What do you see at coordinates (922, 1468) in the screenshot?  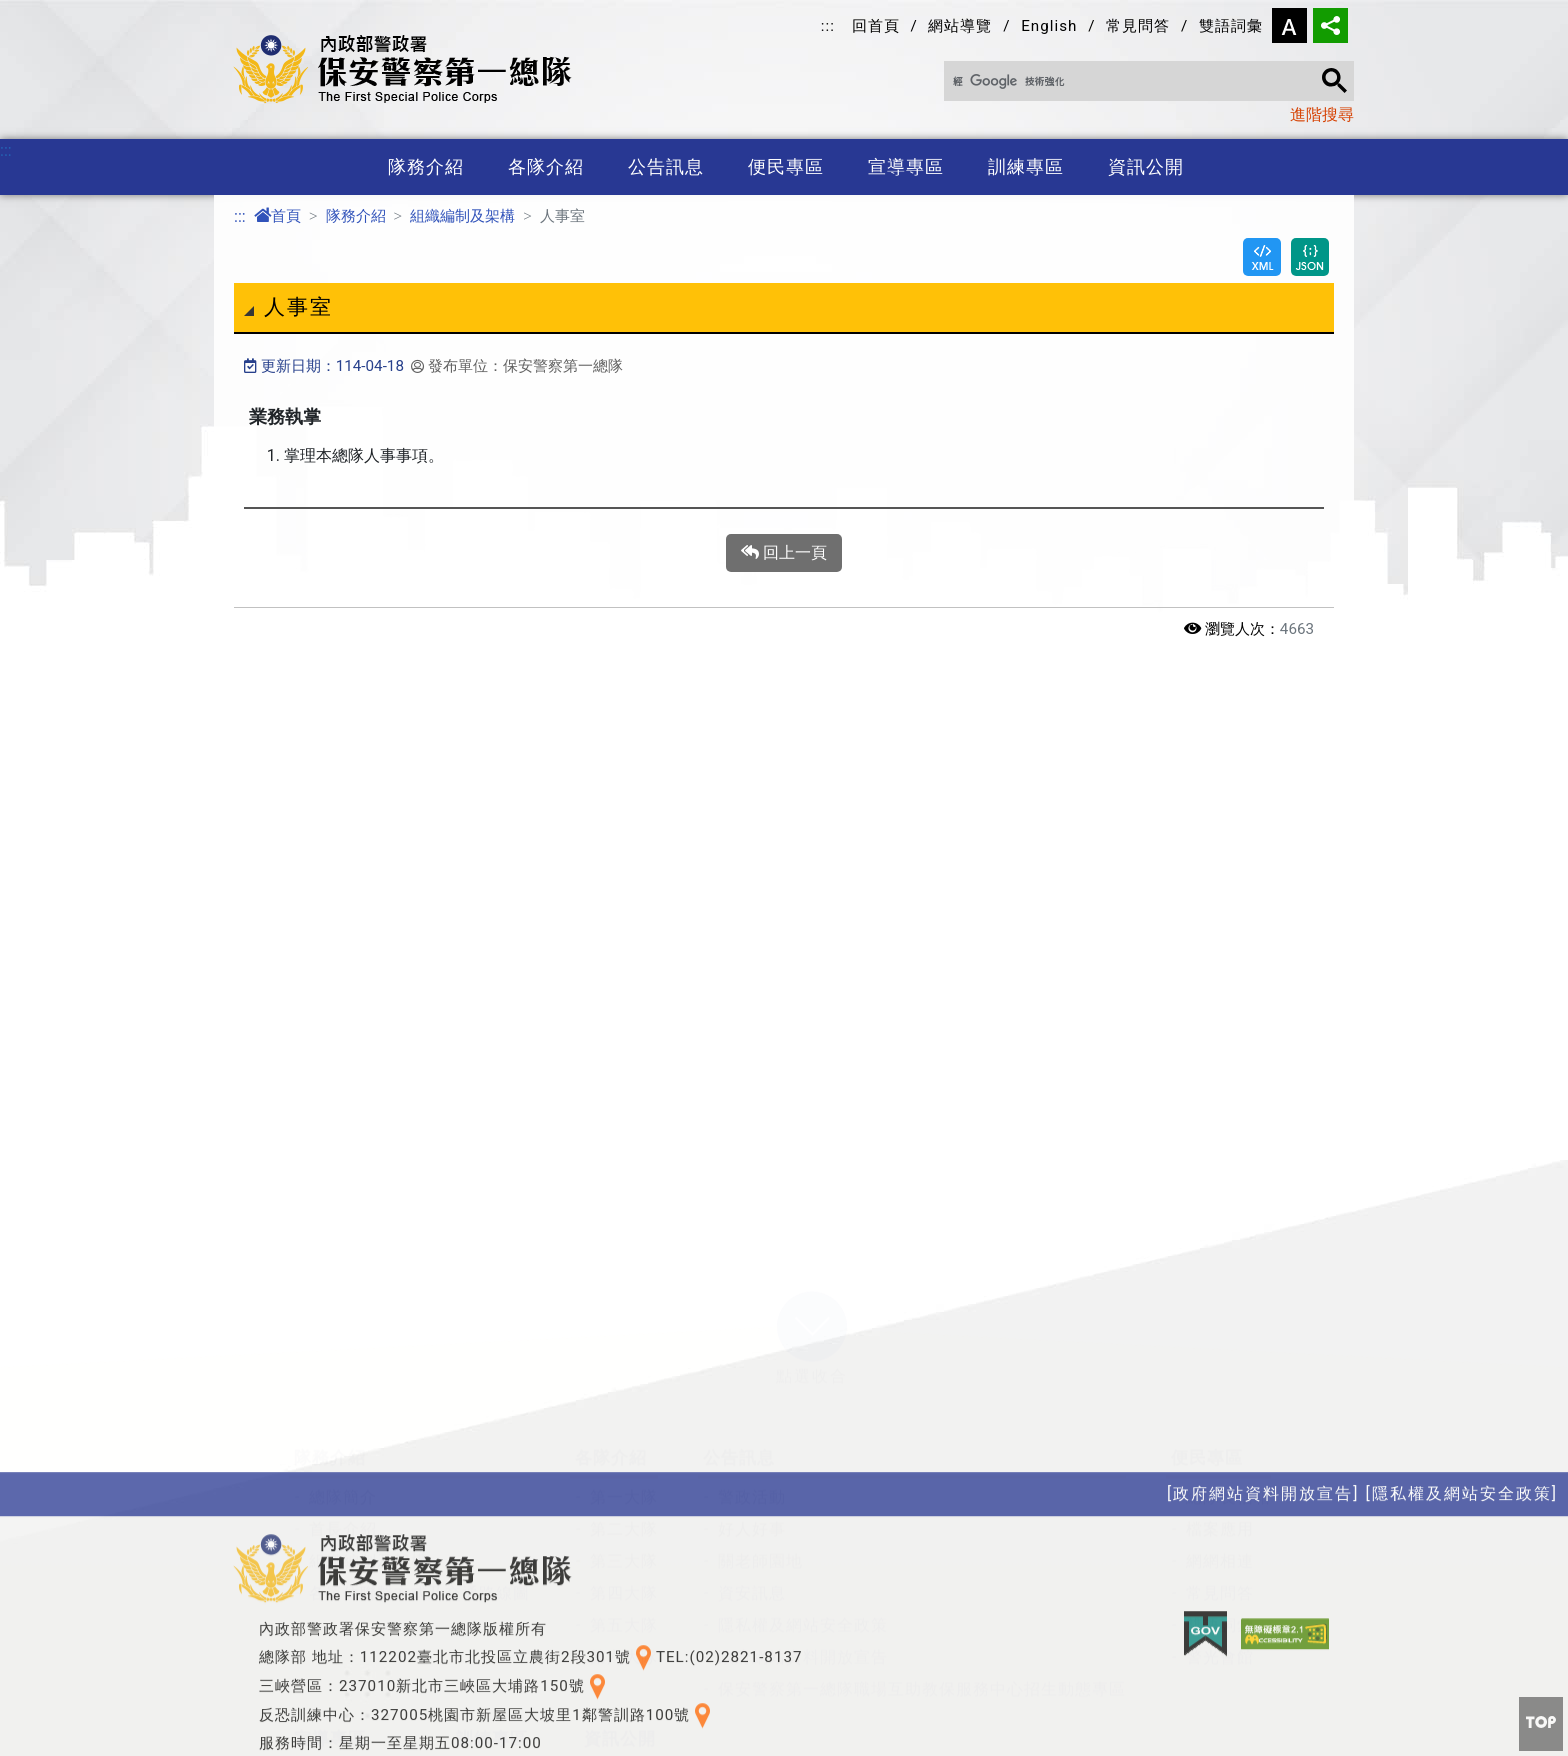 I see `保安警察第一總隊職場互助教保服務中心招生動態專區` at bounding box center [922, 1468].